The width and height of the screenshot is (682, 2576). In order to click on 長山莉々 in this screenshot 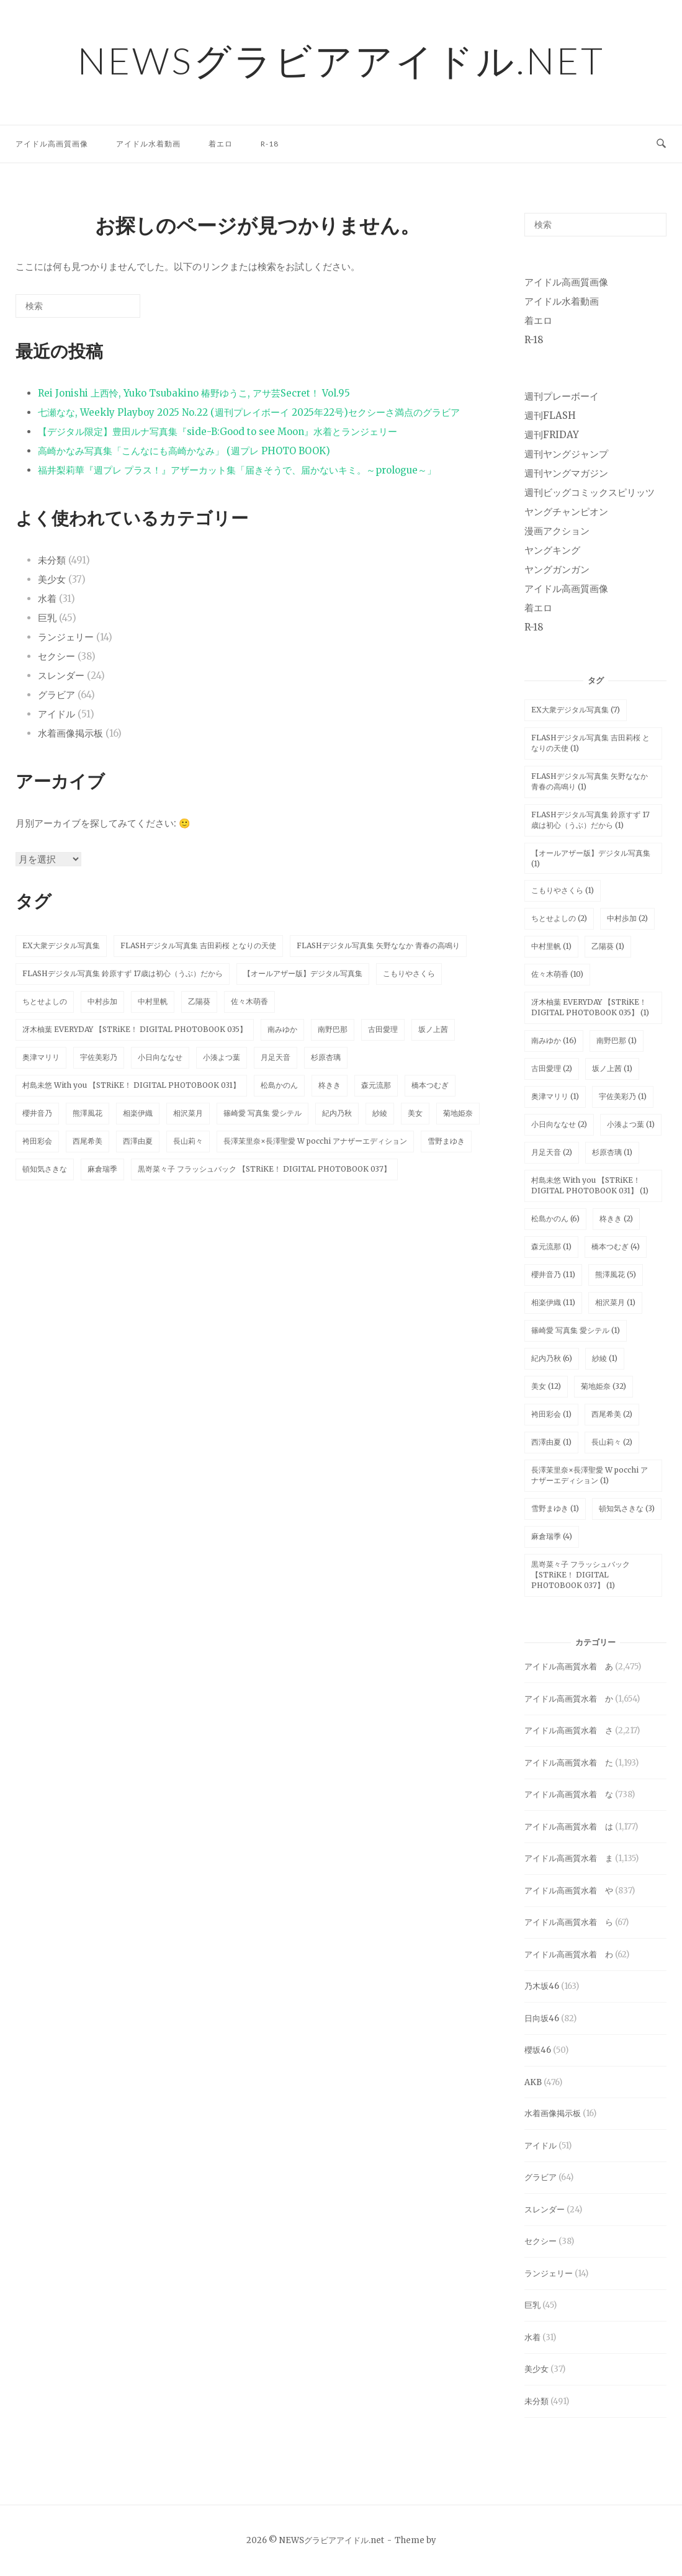, I will do `click(188, 1141)`.